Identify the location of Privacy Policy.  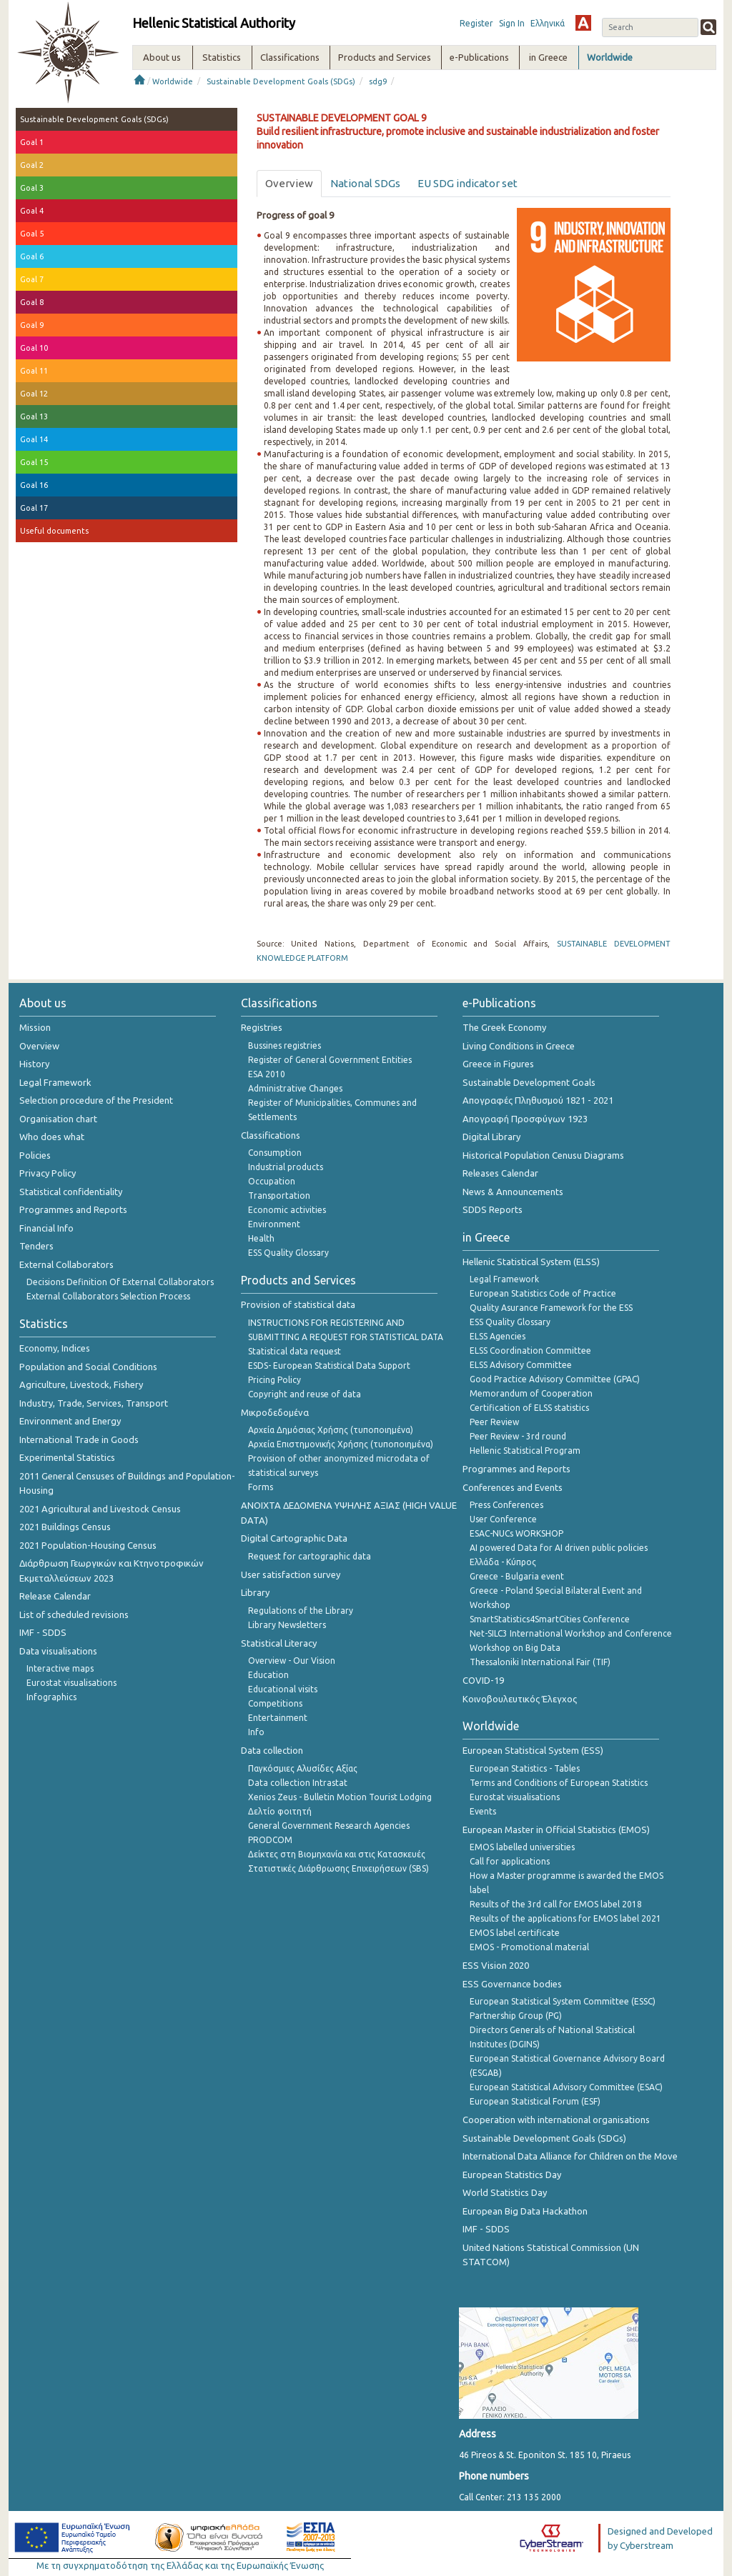
(47, 1173).